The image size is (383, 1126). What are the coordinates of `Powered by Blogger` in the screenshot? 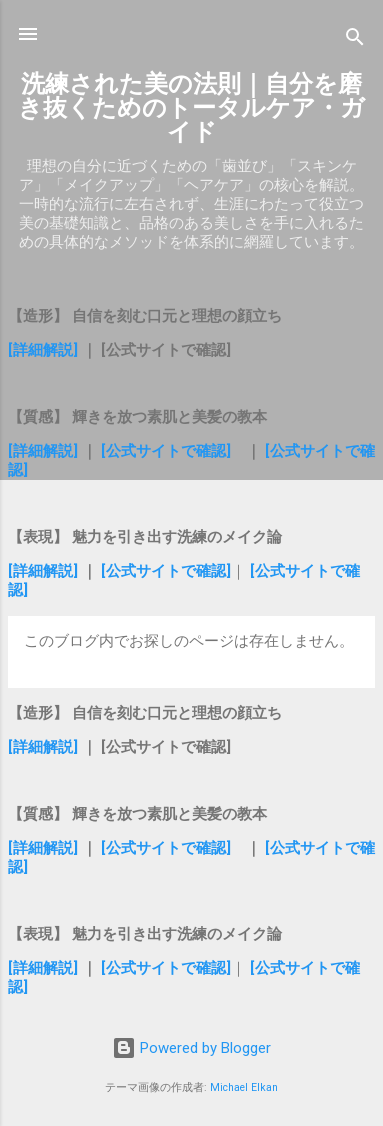 It's located at (191, 1048).